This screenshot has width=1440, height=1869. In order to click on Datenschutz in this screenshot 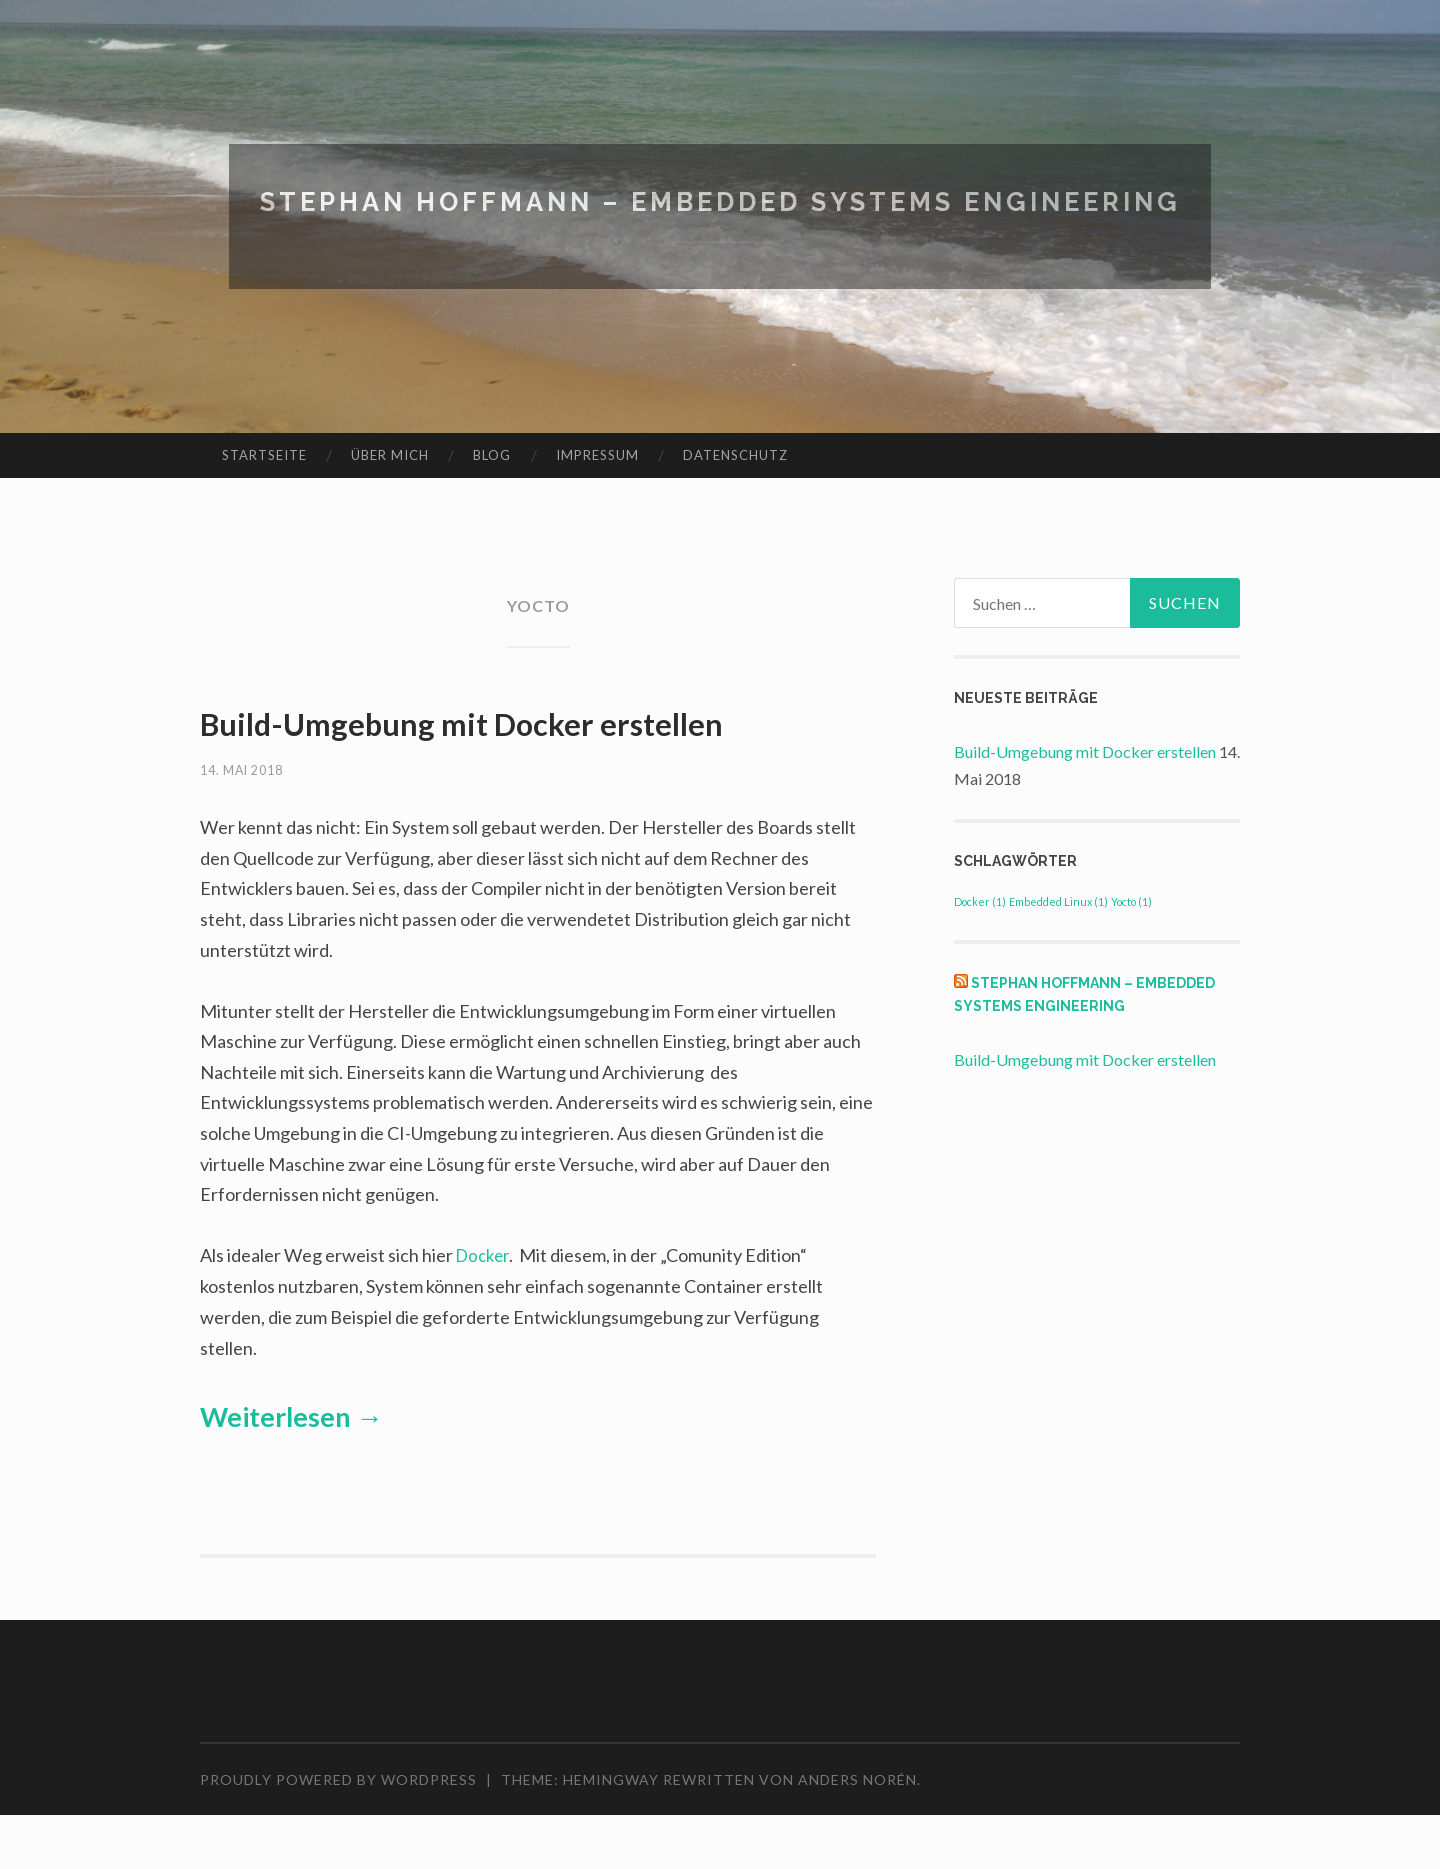, I will do `click(735, 455)`.